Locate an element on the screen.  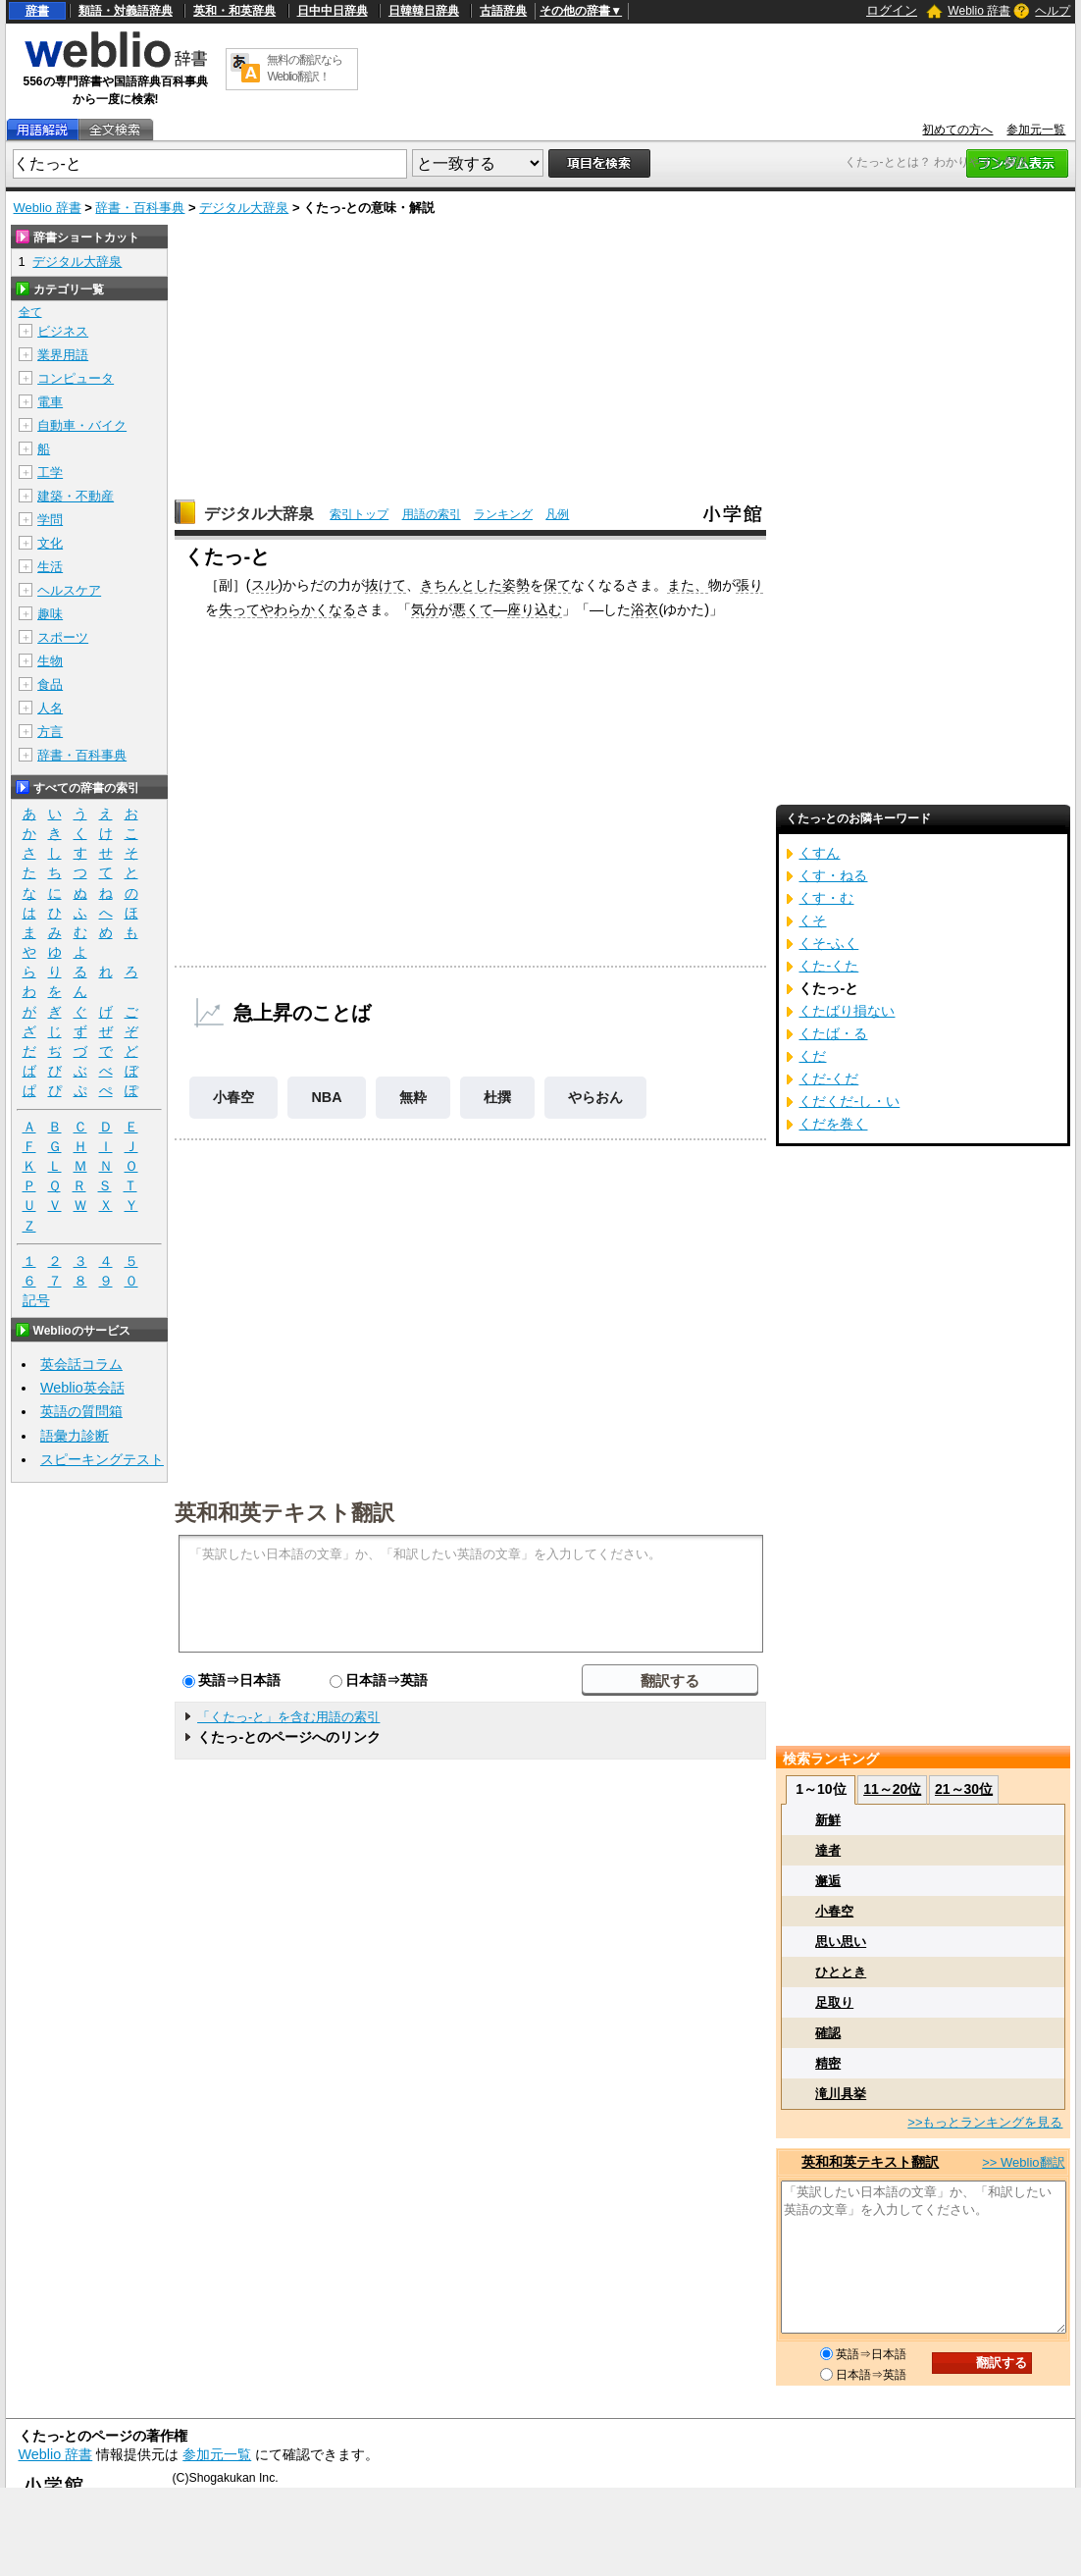
生活 is located at coordinates (50, 566).